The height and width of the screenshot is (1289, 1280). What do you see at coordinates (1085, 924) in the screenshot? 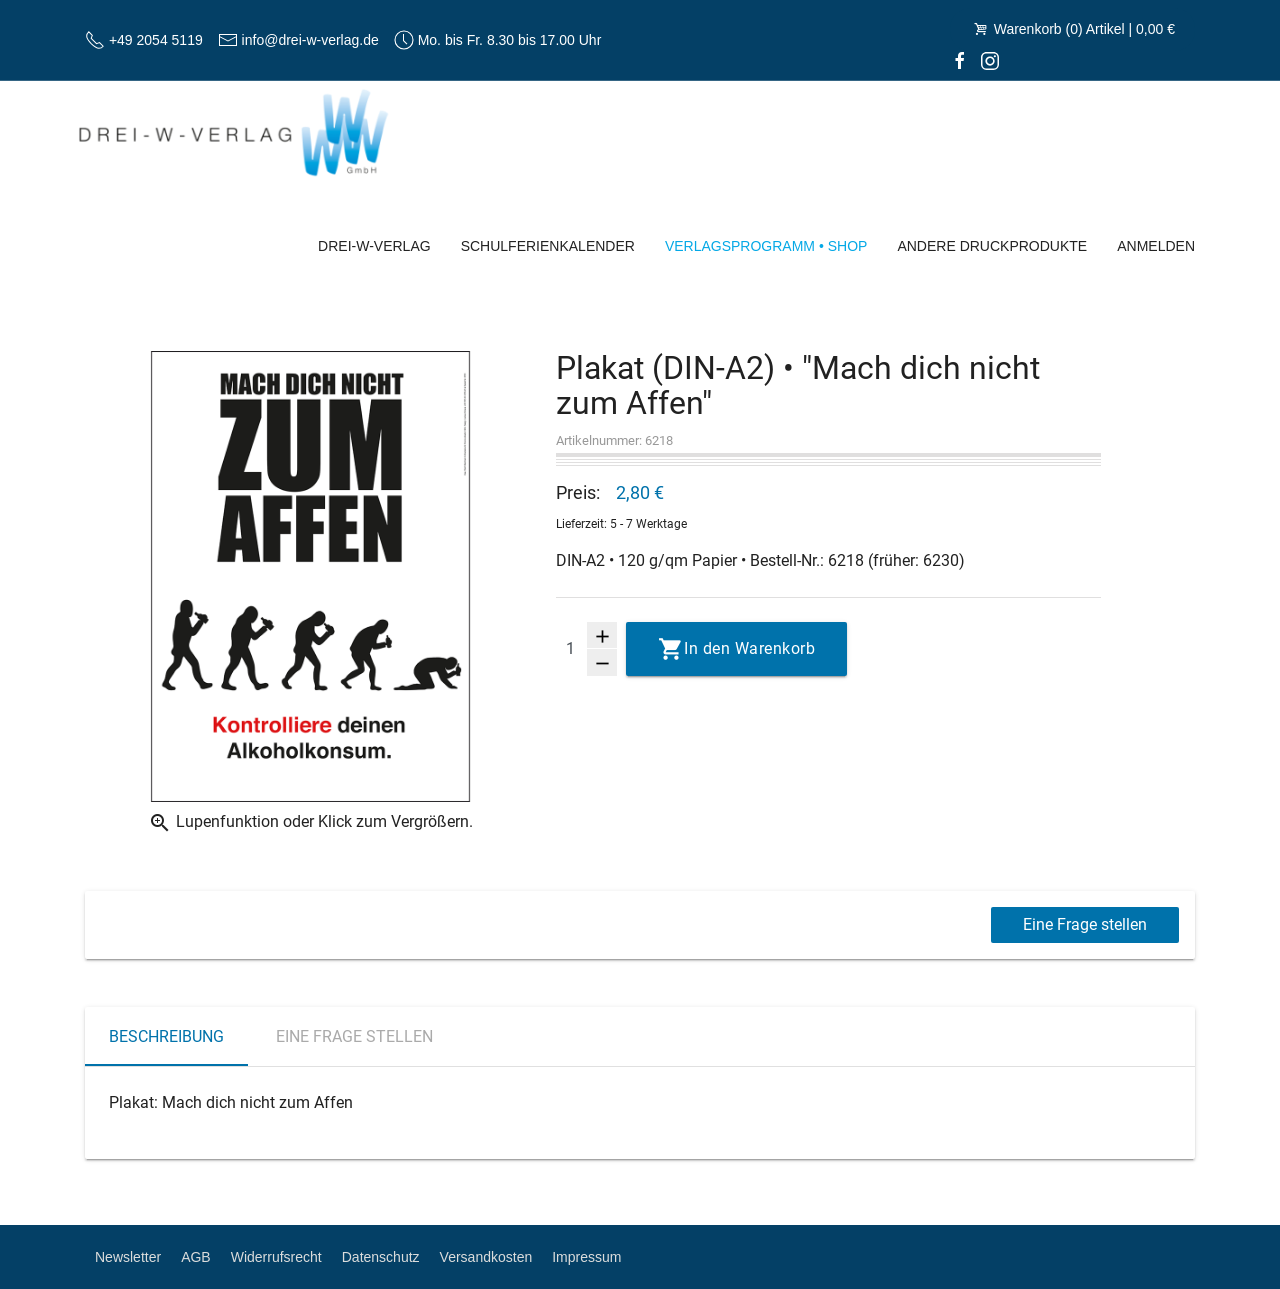
I see `Eine Frage stellen` at bounding box center [1085, 924].